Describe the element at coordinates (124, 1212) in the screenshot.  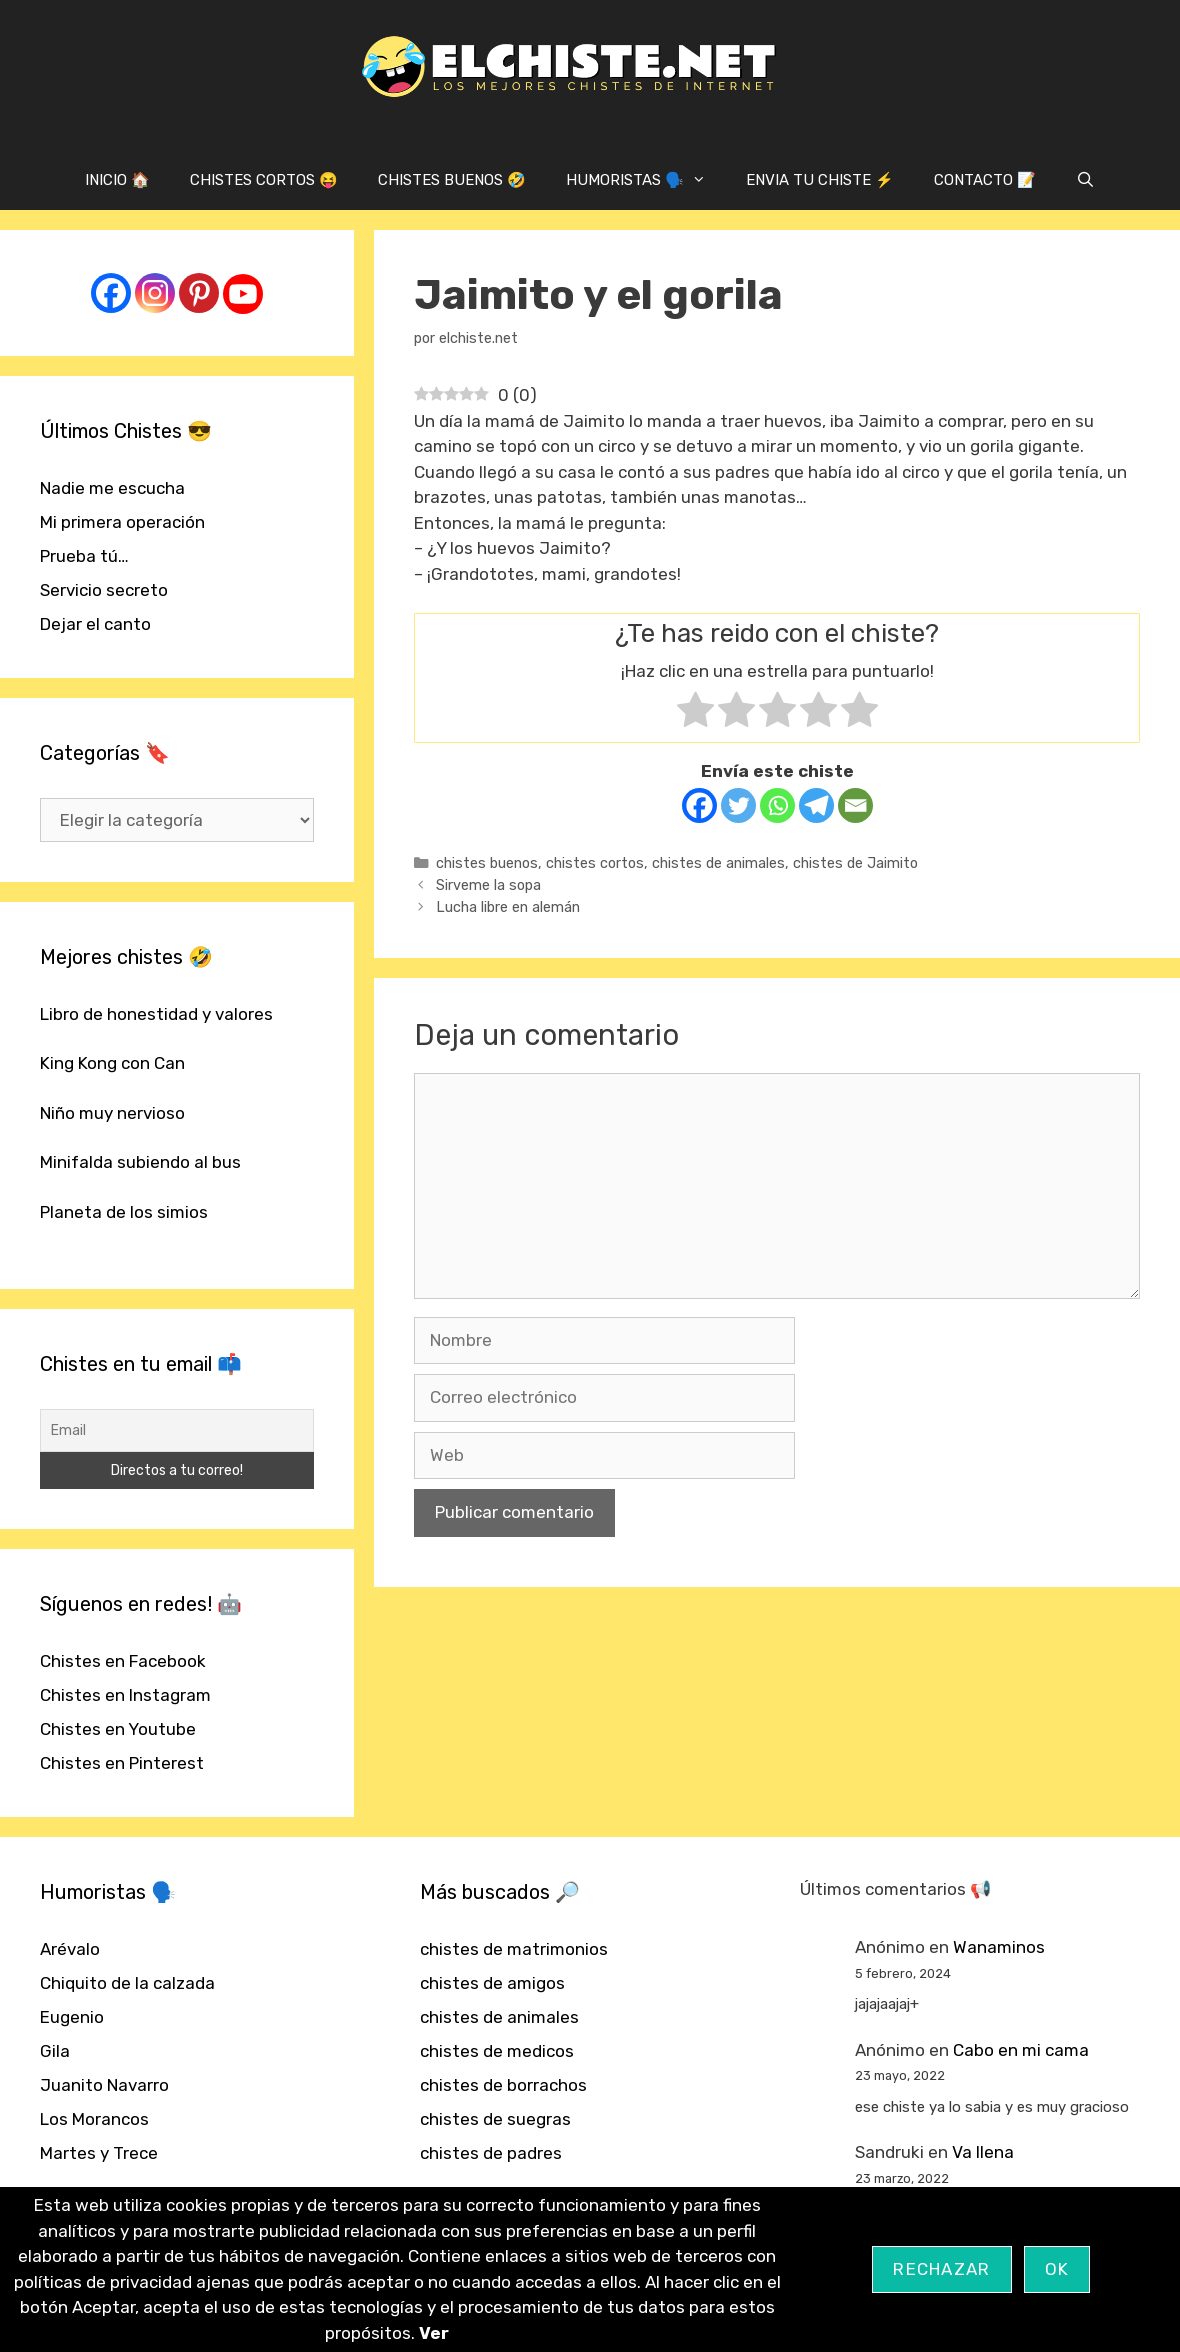
I see `Planeta de los simios` at that location.